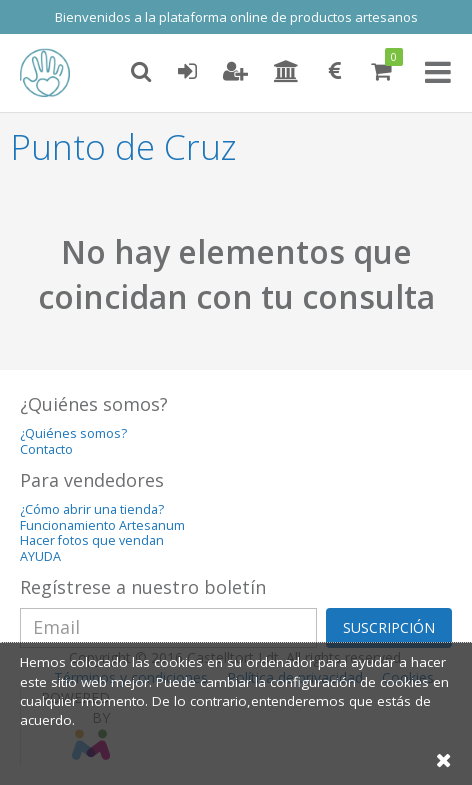 The image size is (472, 785). I want to click on ¿Cómo abrir una tienda?, so click(92, 509).